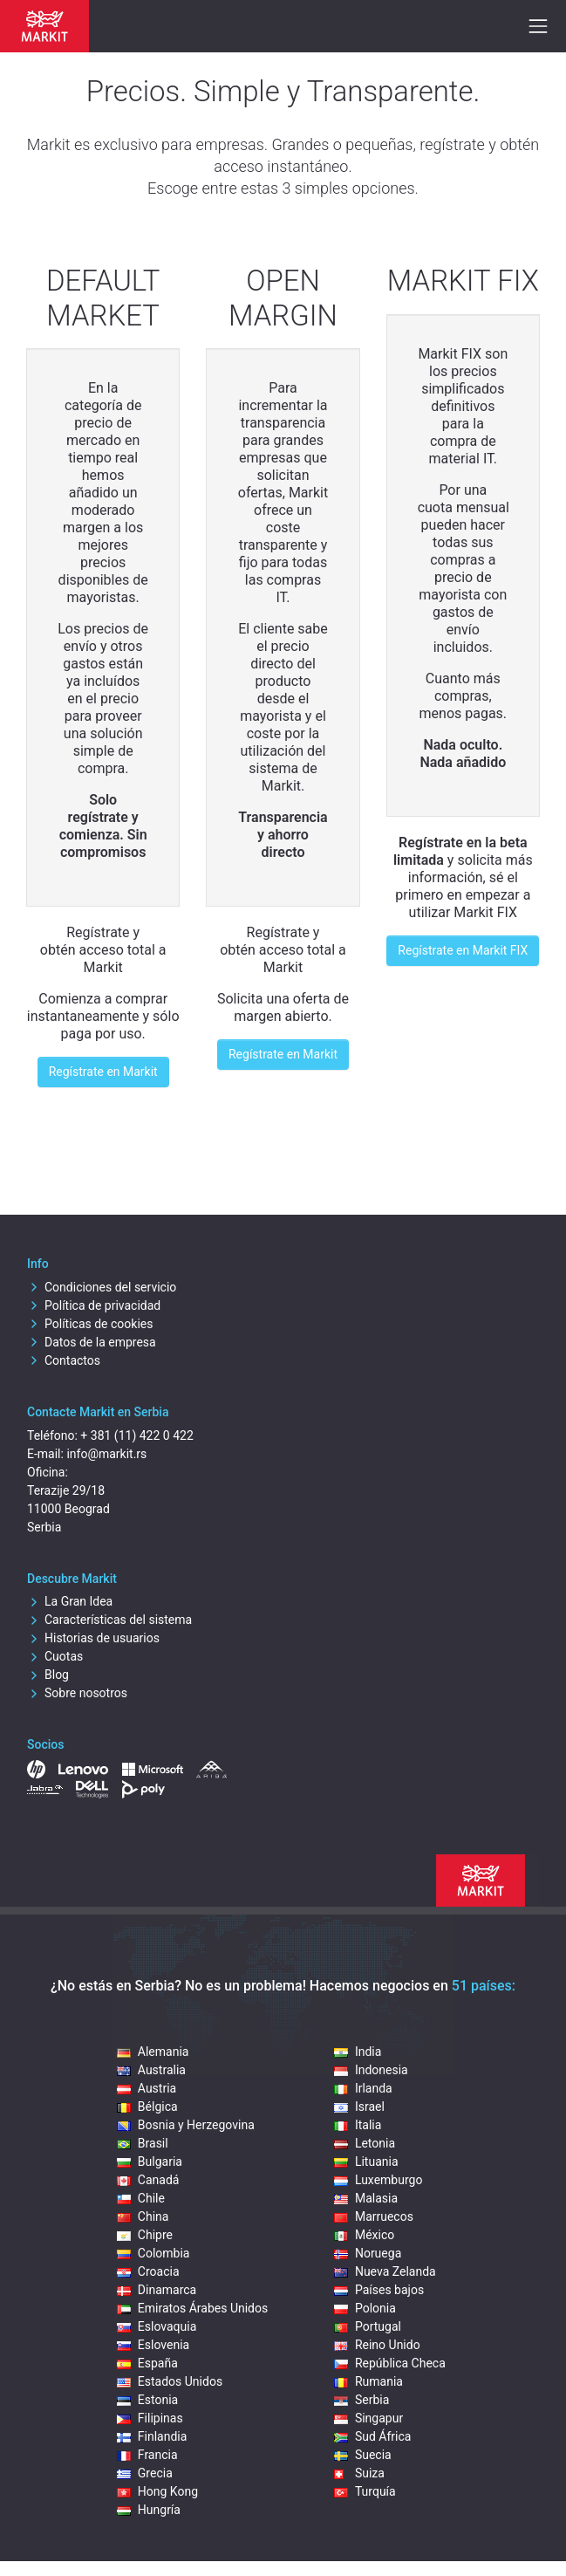 The width and height of the screenshot is (566, 2576). Describe the element at coordinates (367, 2326) in the screenshot. I see `Portugal` at that location.